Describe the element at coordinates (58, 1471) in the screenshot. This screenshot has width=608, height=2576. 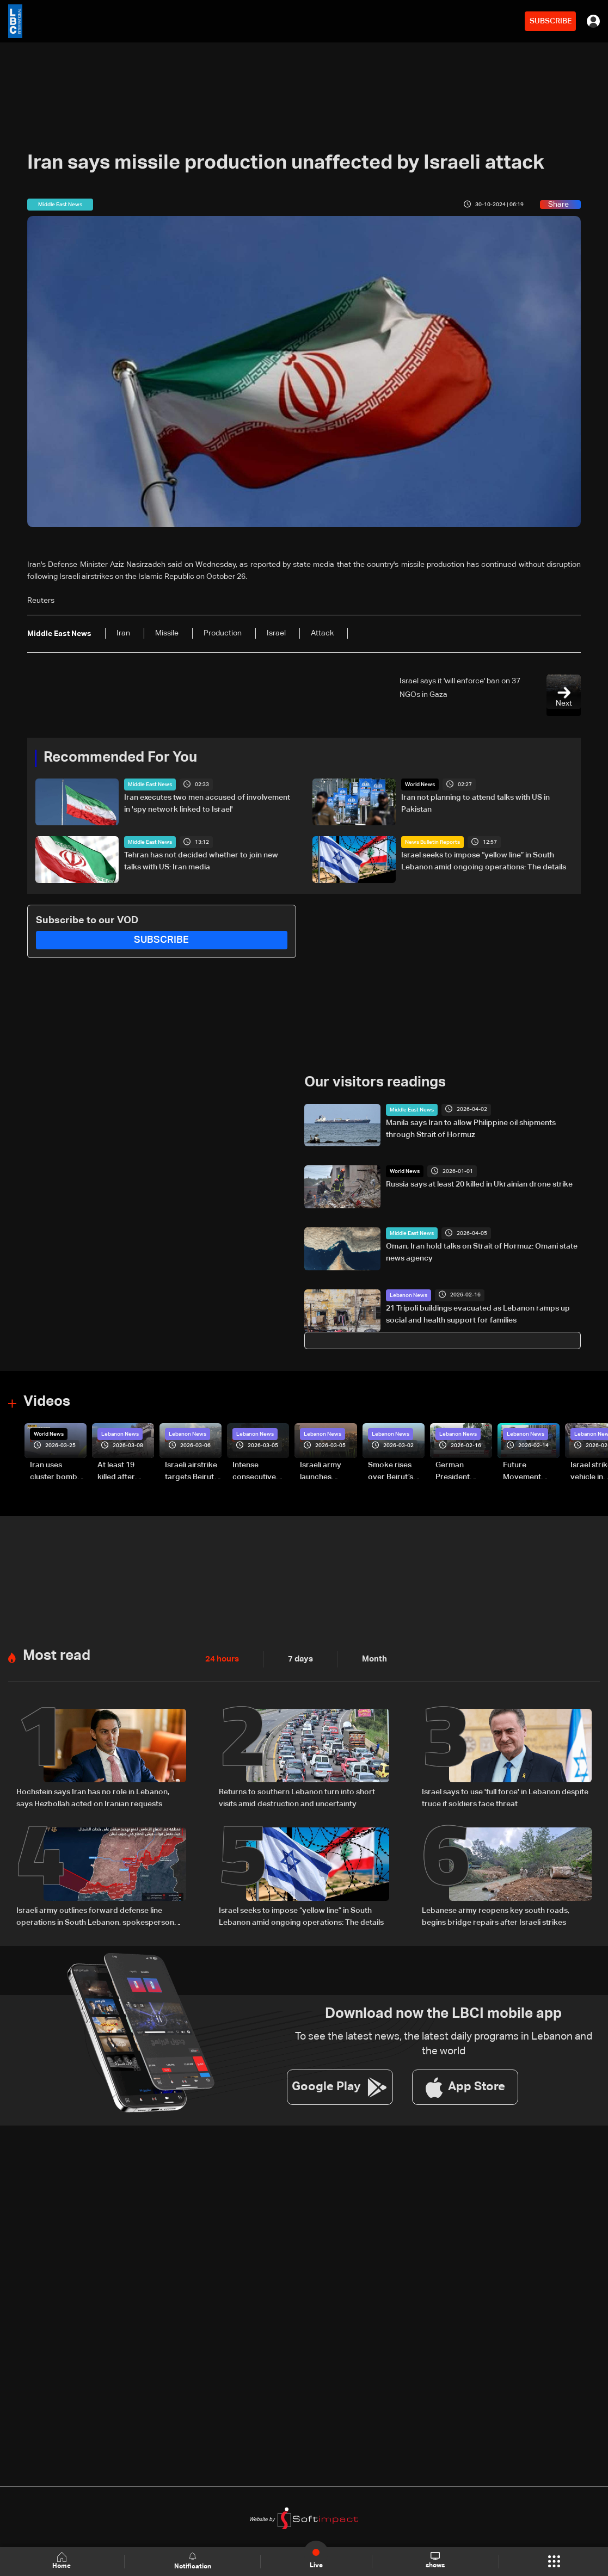
I see `Iran uses cluster bombs to target Israel: AiTelly explains what happens when a missile is intercepted—Video` at that location.